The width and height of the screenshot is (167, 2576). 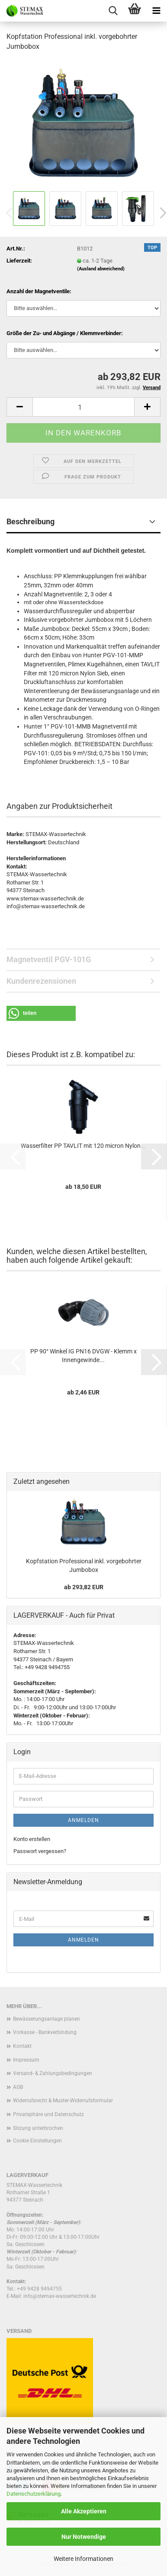 What do you see at coordinates (45, 2032) in the screenshot?
I see `Vorkasse - Bankverbindung` at bounding box center [45, 2032].